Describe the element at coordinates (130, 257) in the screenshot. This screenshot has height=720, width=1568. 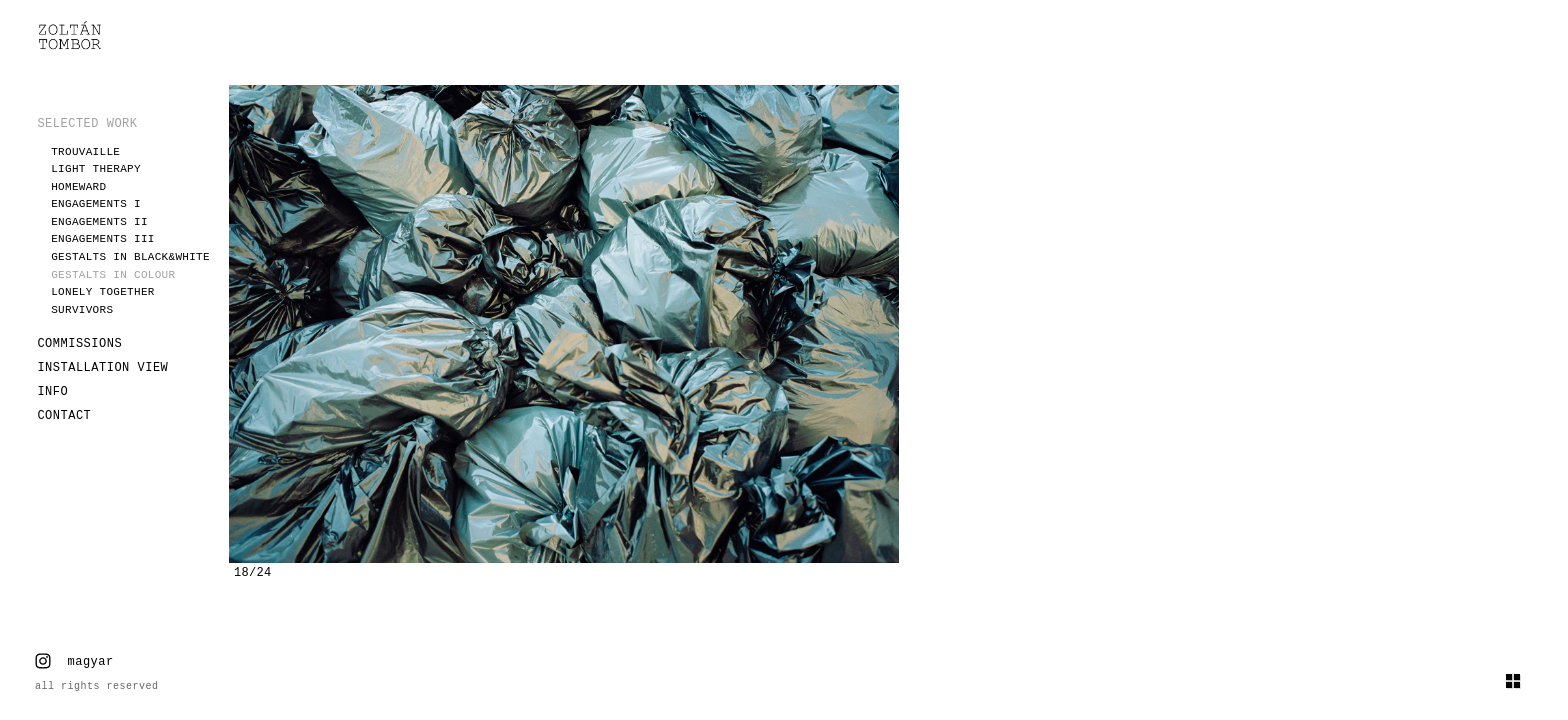
I see `Gestalts in black&white` at that location.